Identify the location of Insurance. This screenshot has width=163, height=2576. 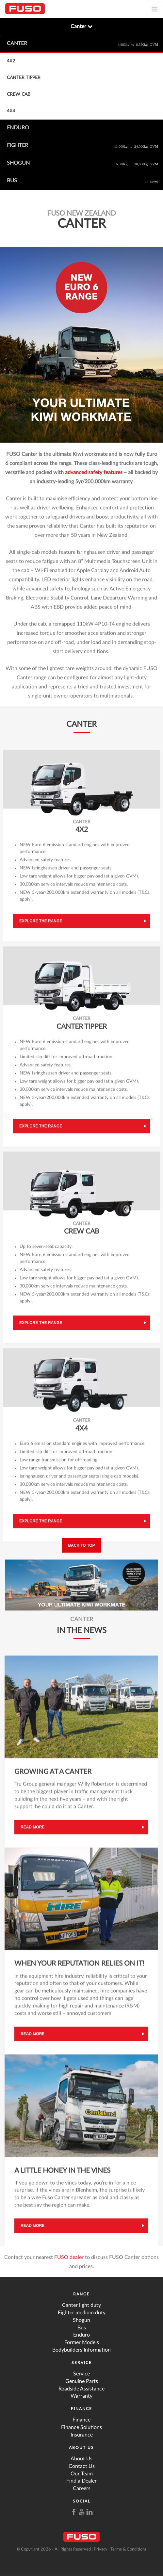
(82, 2434).